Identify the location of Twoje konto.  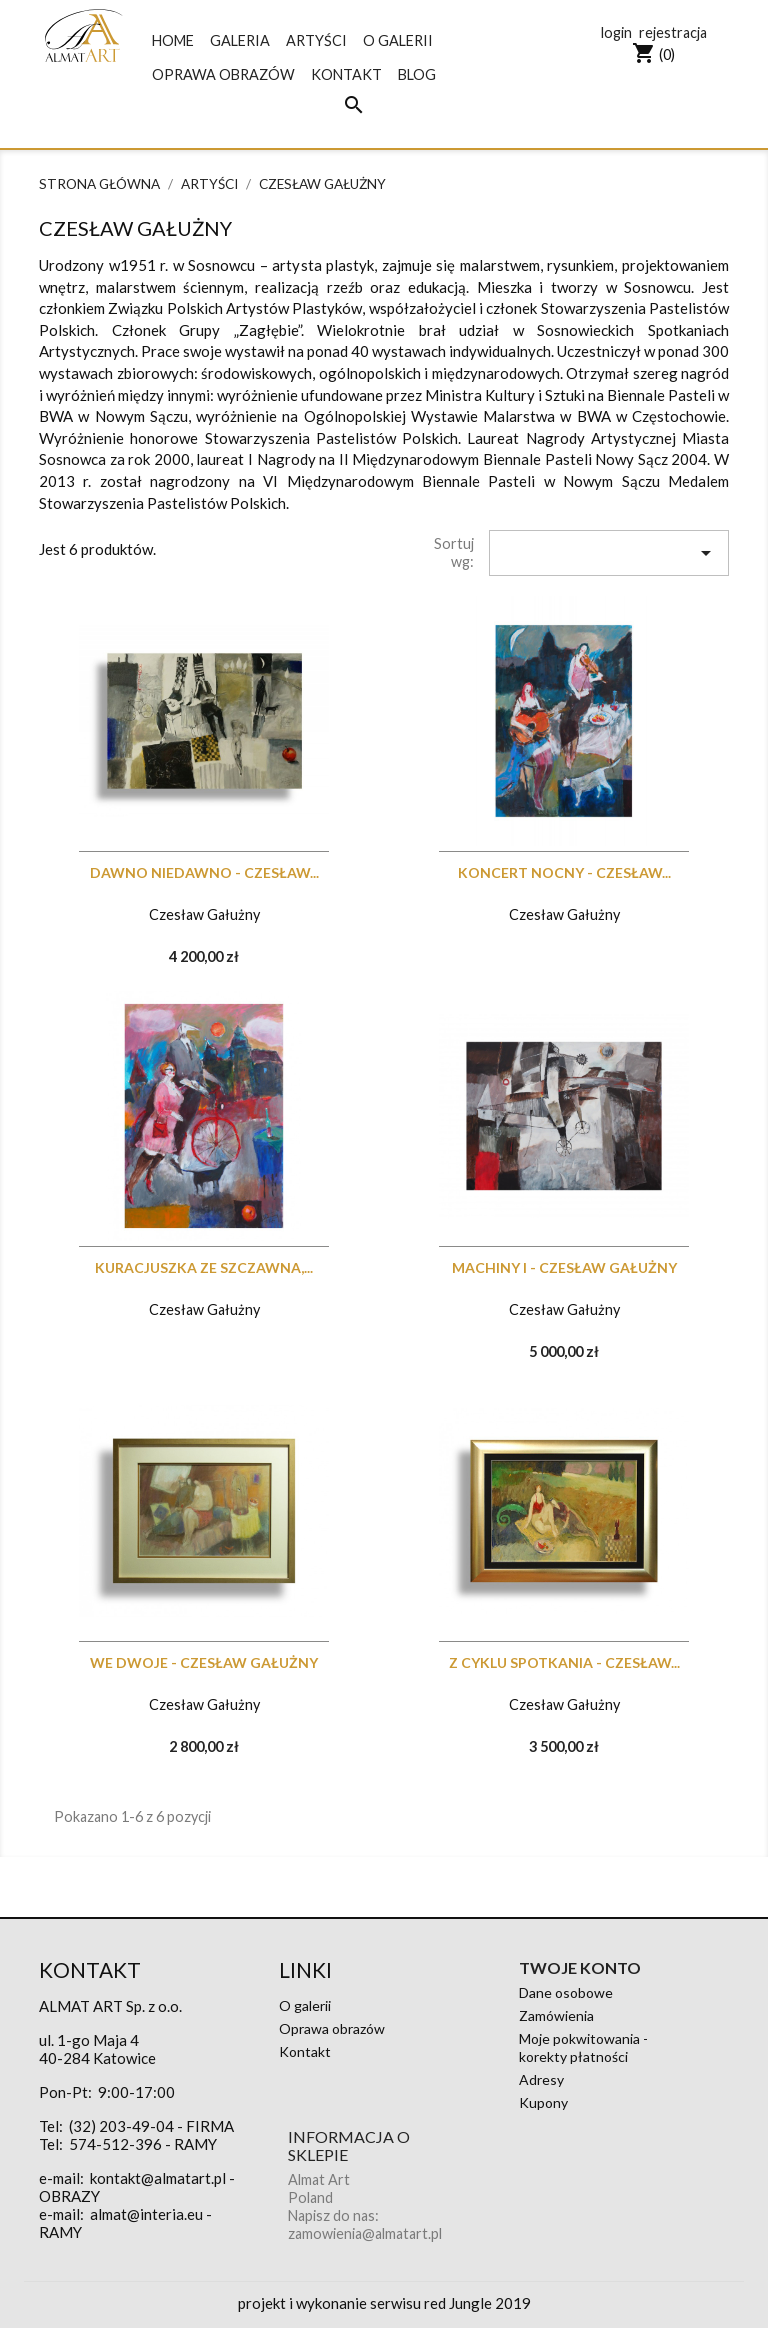
(580, 1967).